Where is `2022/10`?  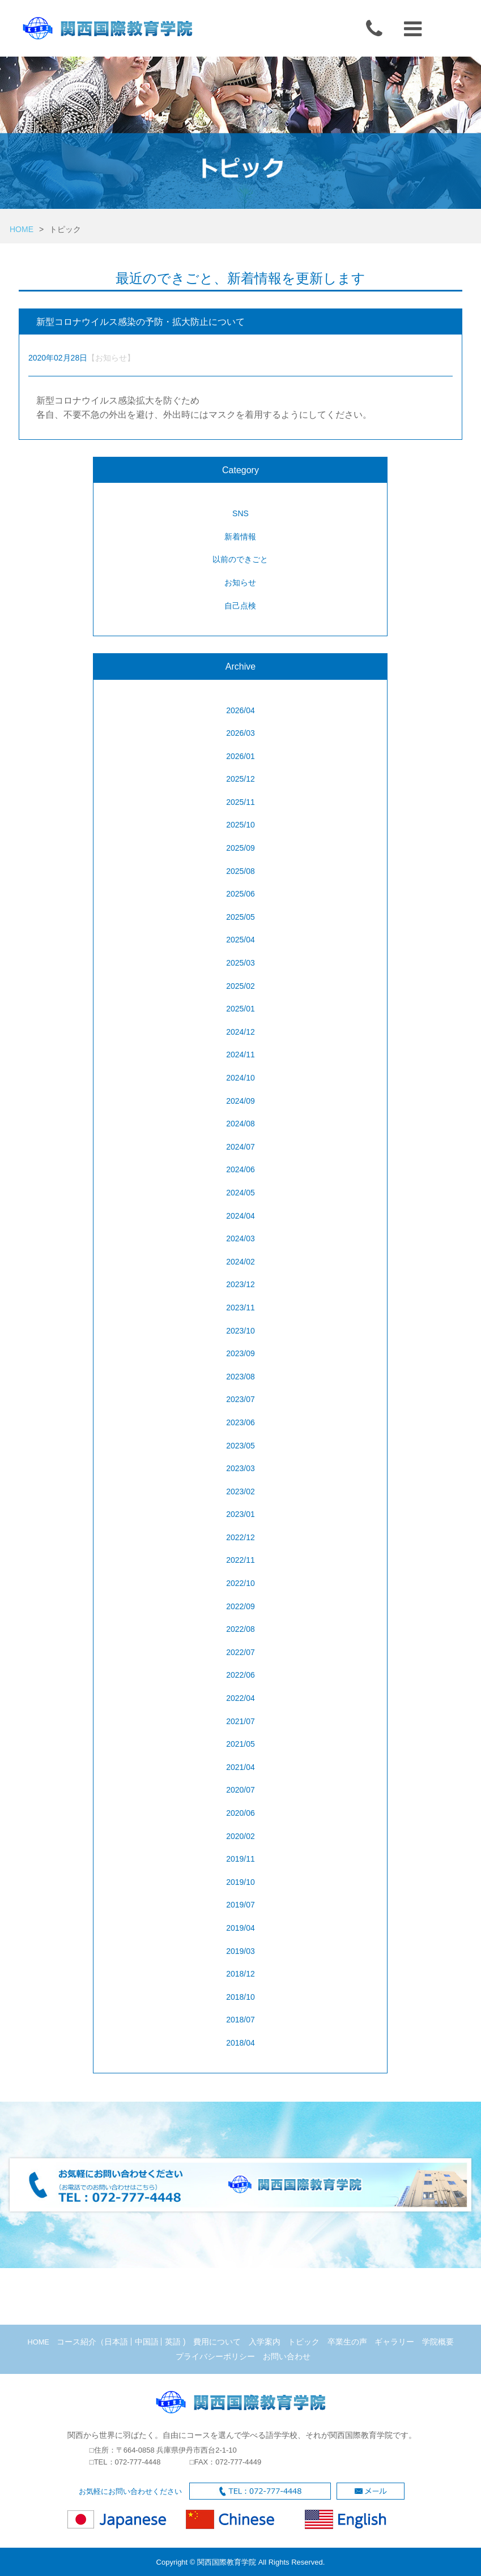
2022/10 is located at coordinates (240, 1583).